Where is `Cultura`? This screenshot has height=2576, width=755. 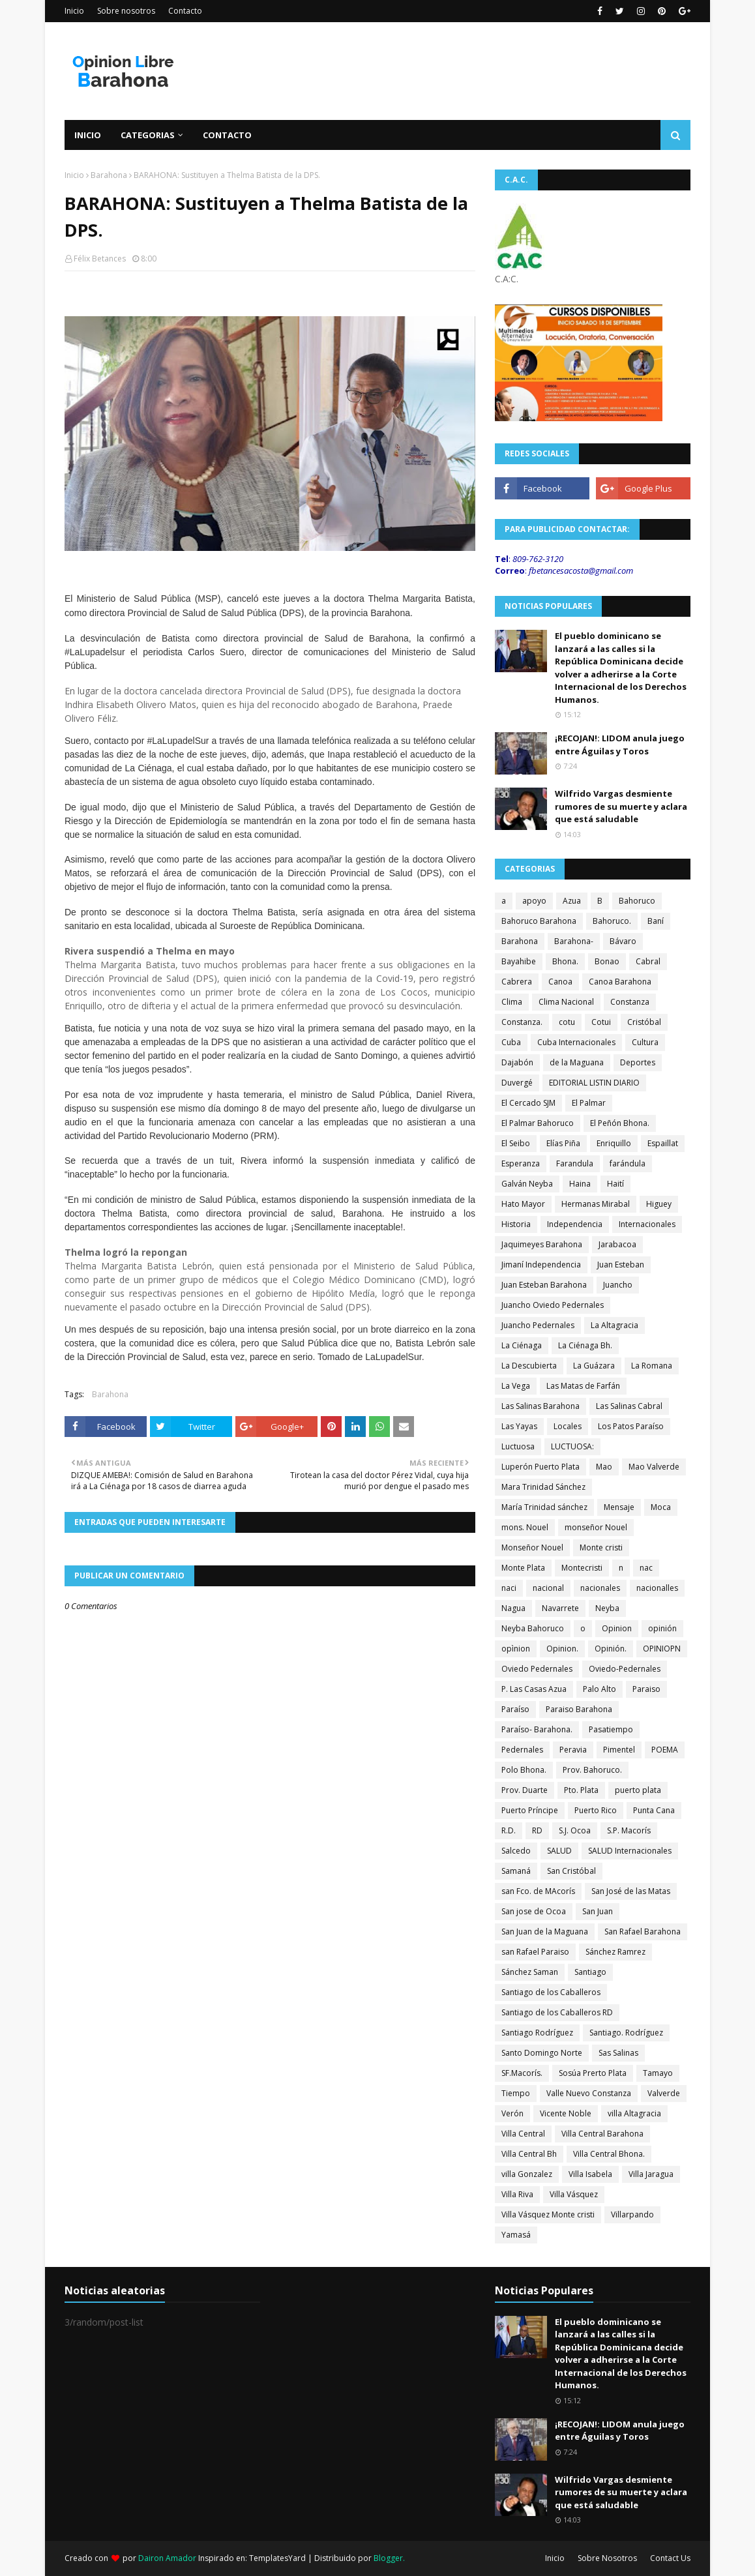 Cultura is located at coordinates (645, 1042).